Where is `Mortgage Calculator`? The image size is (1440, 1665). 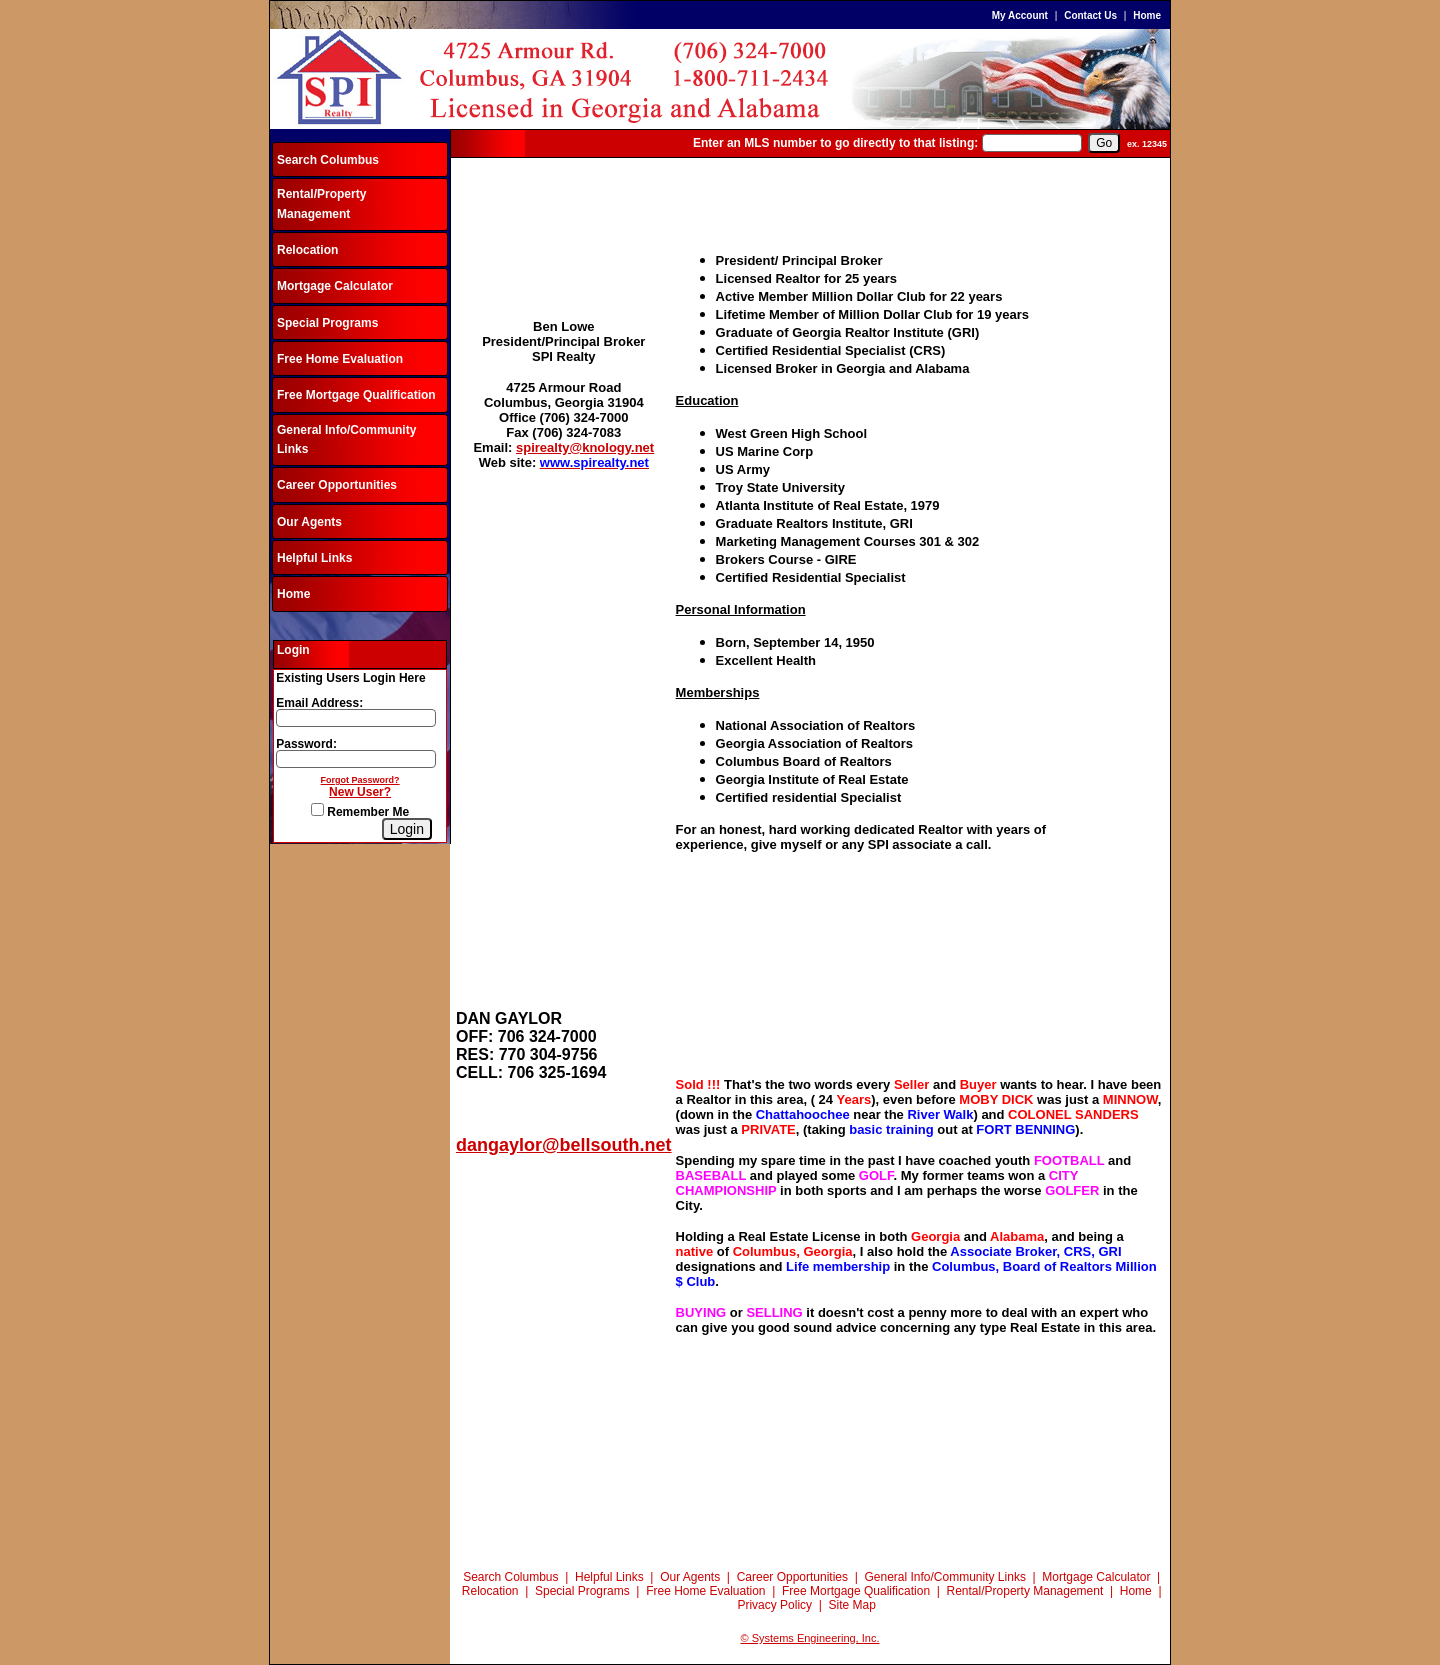 Mortgage Calculator is located at coordinates (335, 286).